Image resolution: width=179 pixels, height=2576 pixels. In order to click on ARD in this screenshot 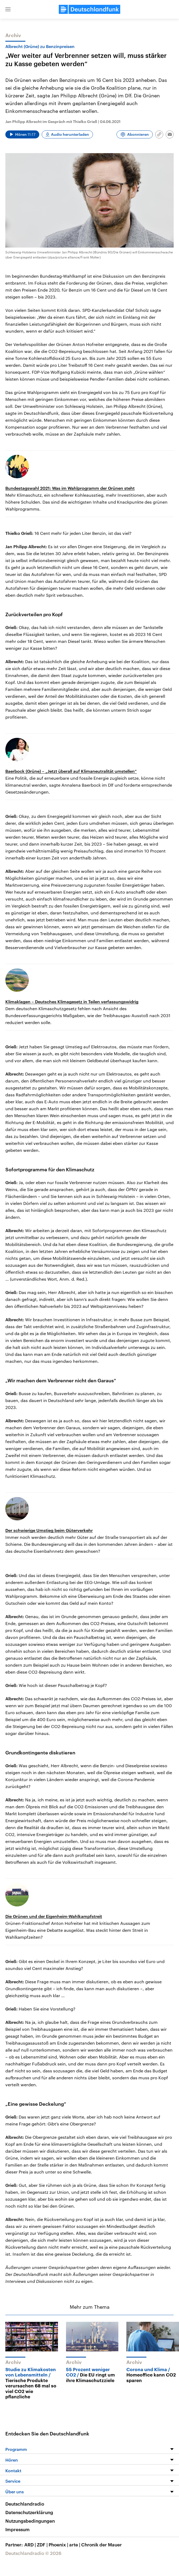, I will do `click(30, 2544)`.